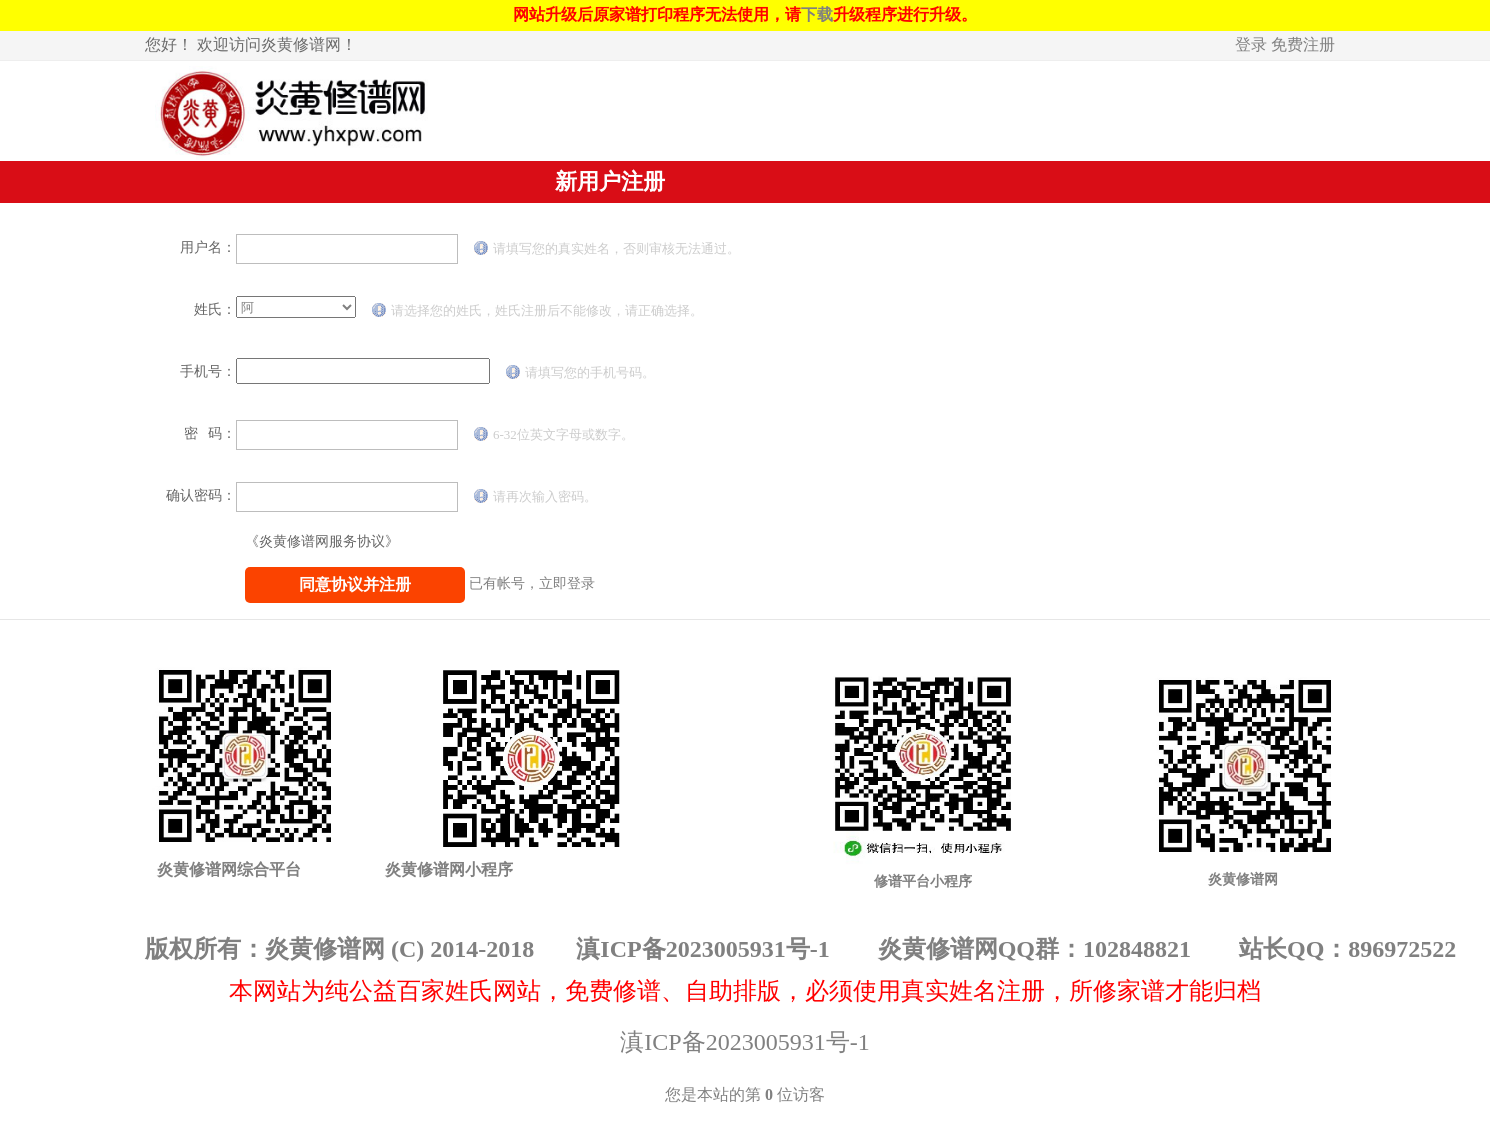  What do you see at coordinates (322, 541) in the screenshot?
I see `《炎黄修谱网服务协议》` at bounding box center [322, 541].